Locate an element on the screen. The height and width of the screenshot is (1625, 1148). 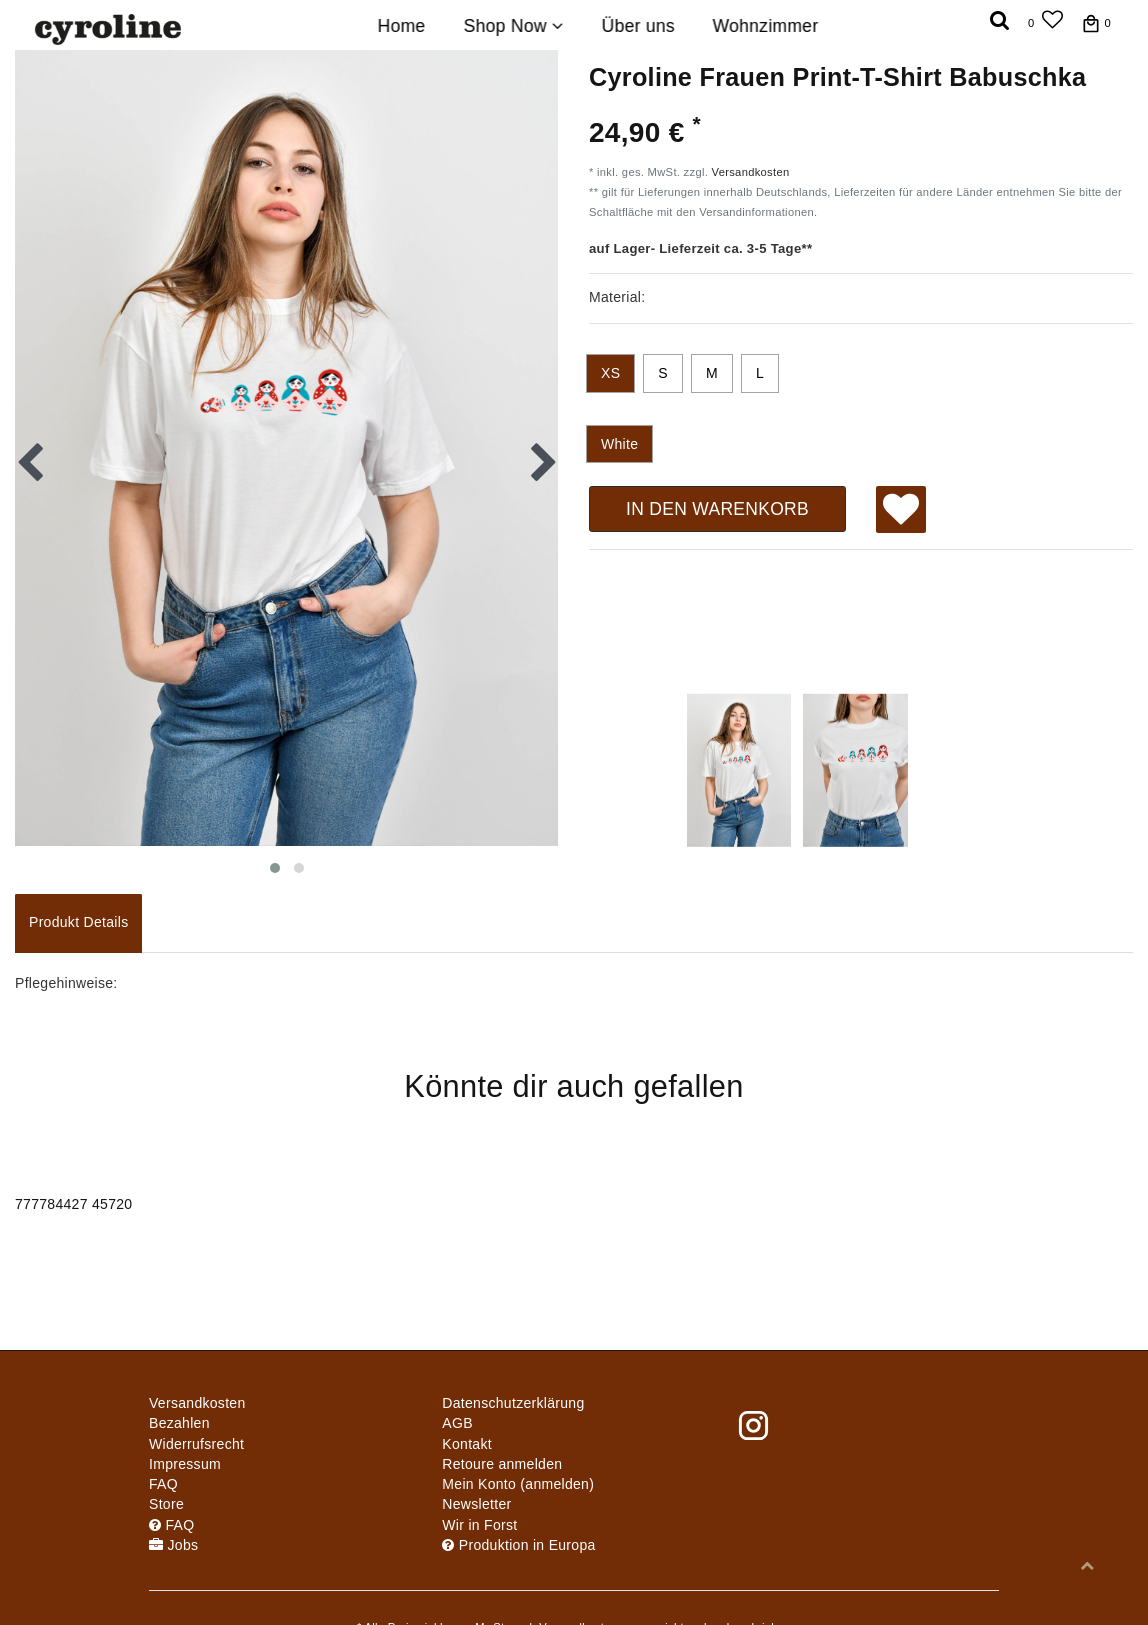
Shop Now is located at coordinates (513, 26).